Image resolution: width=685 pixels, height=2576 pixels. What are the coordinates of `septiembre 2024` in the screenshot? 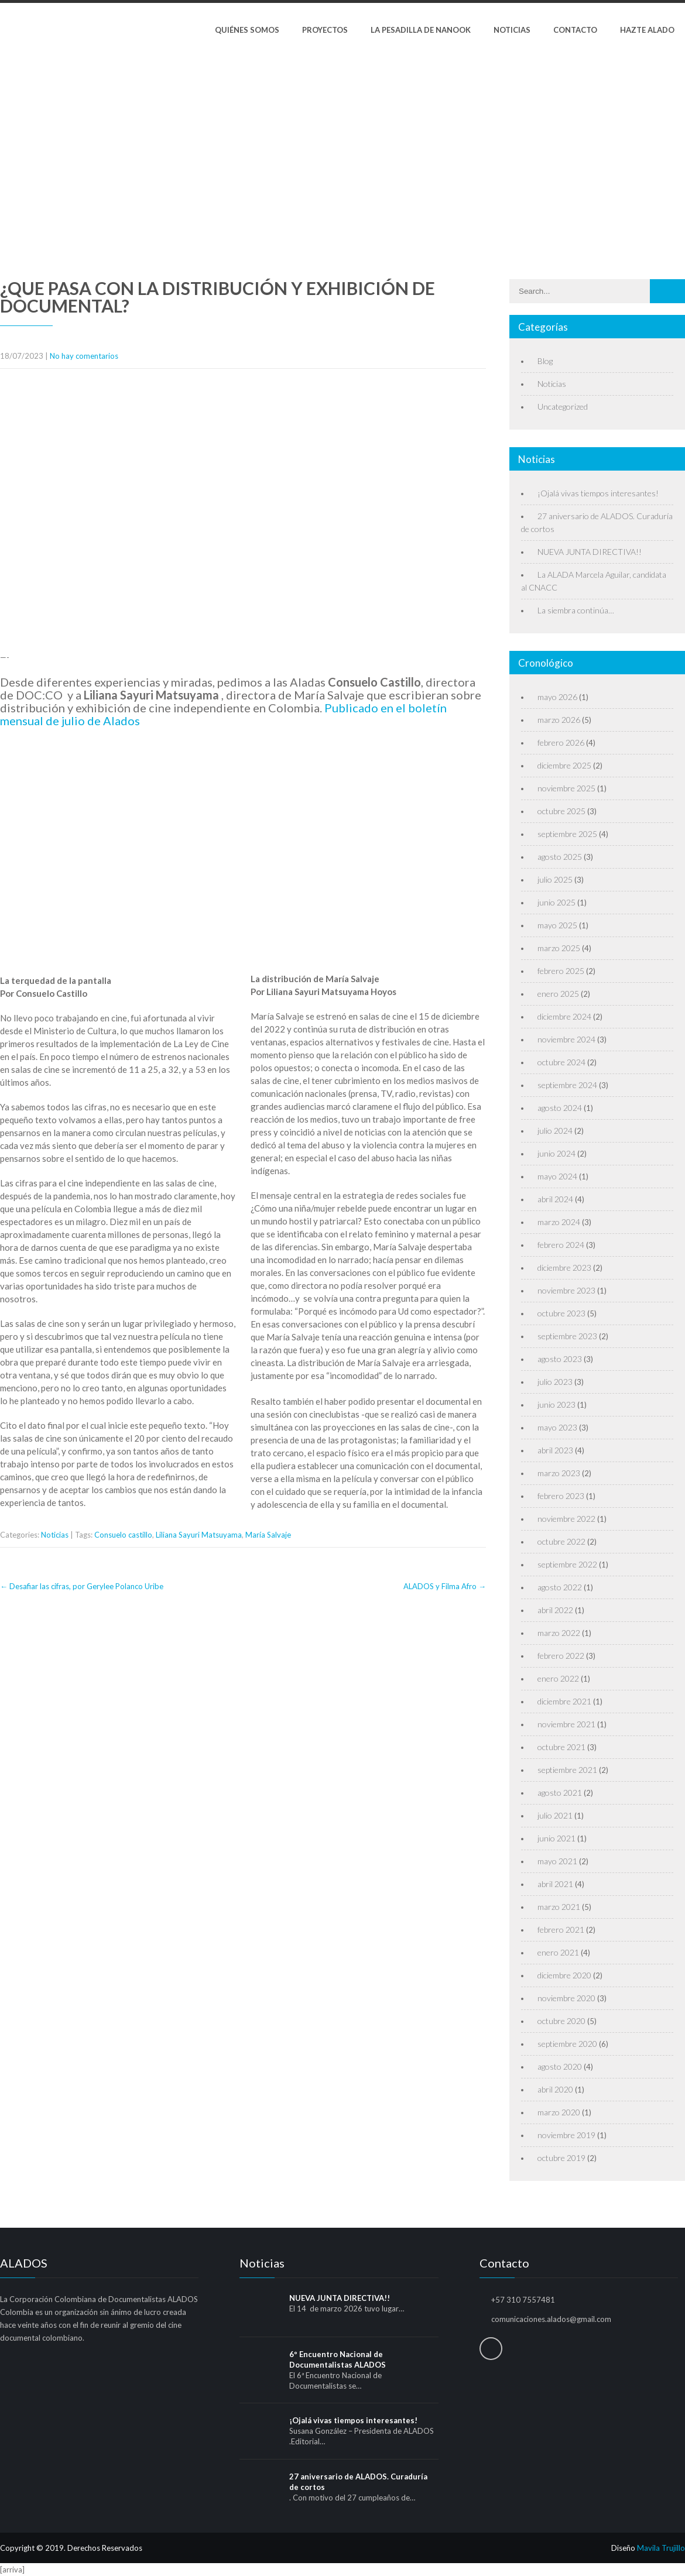 It's located at (567, 1085).